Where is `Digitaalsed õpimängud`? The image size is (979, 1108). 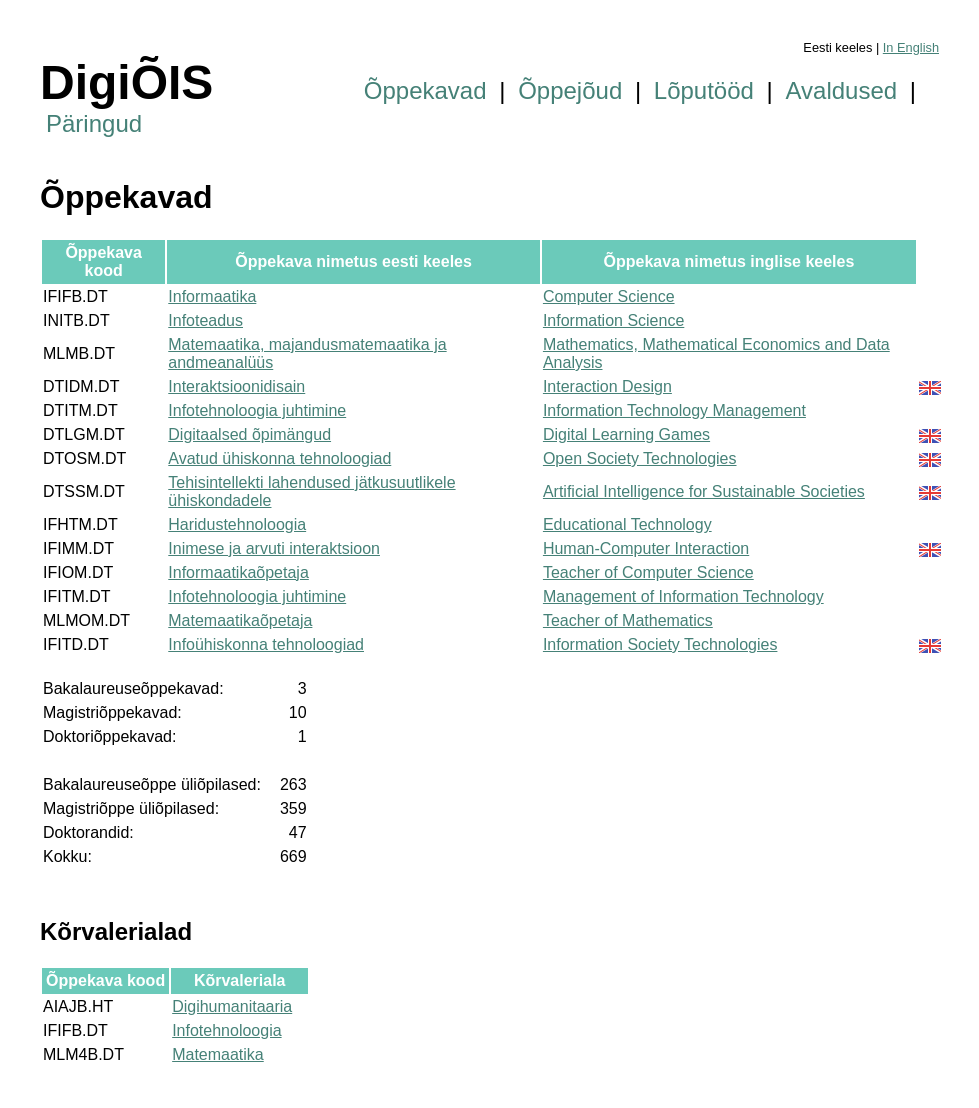 Digitaalsed õpimängud is located at coordinates (249, 434).